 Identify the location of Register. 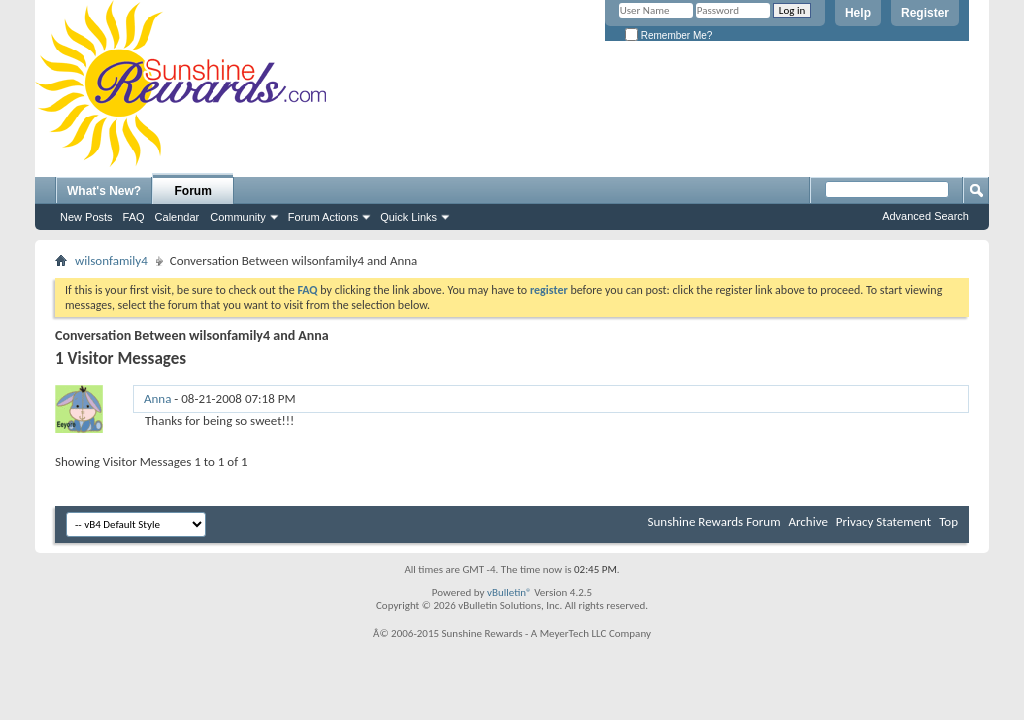
(925, 13).